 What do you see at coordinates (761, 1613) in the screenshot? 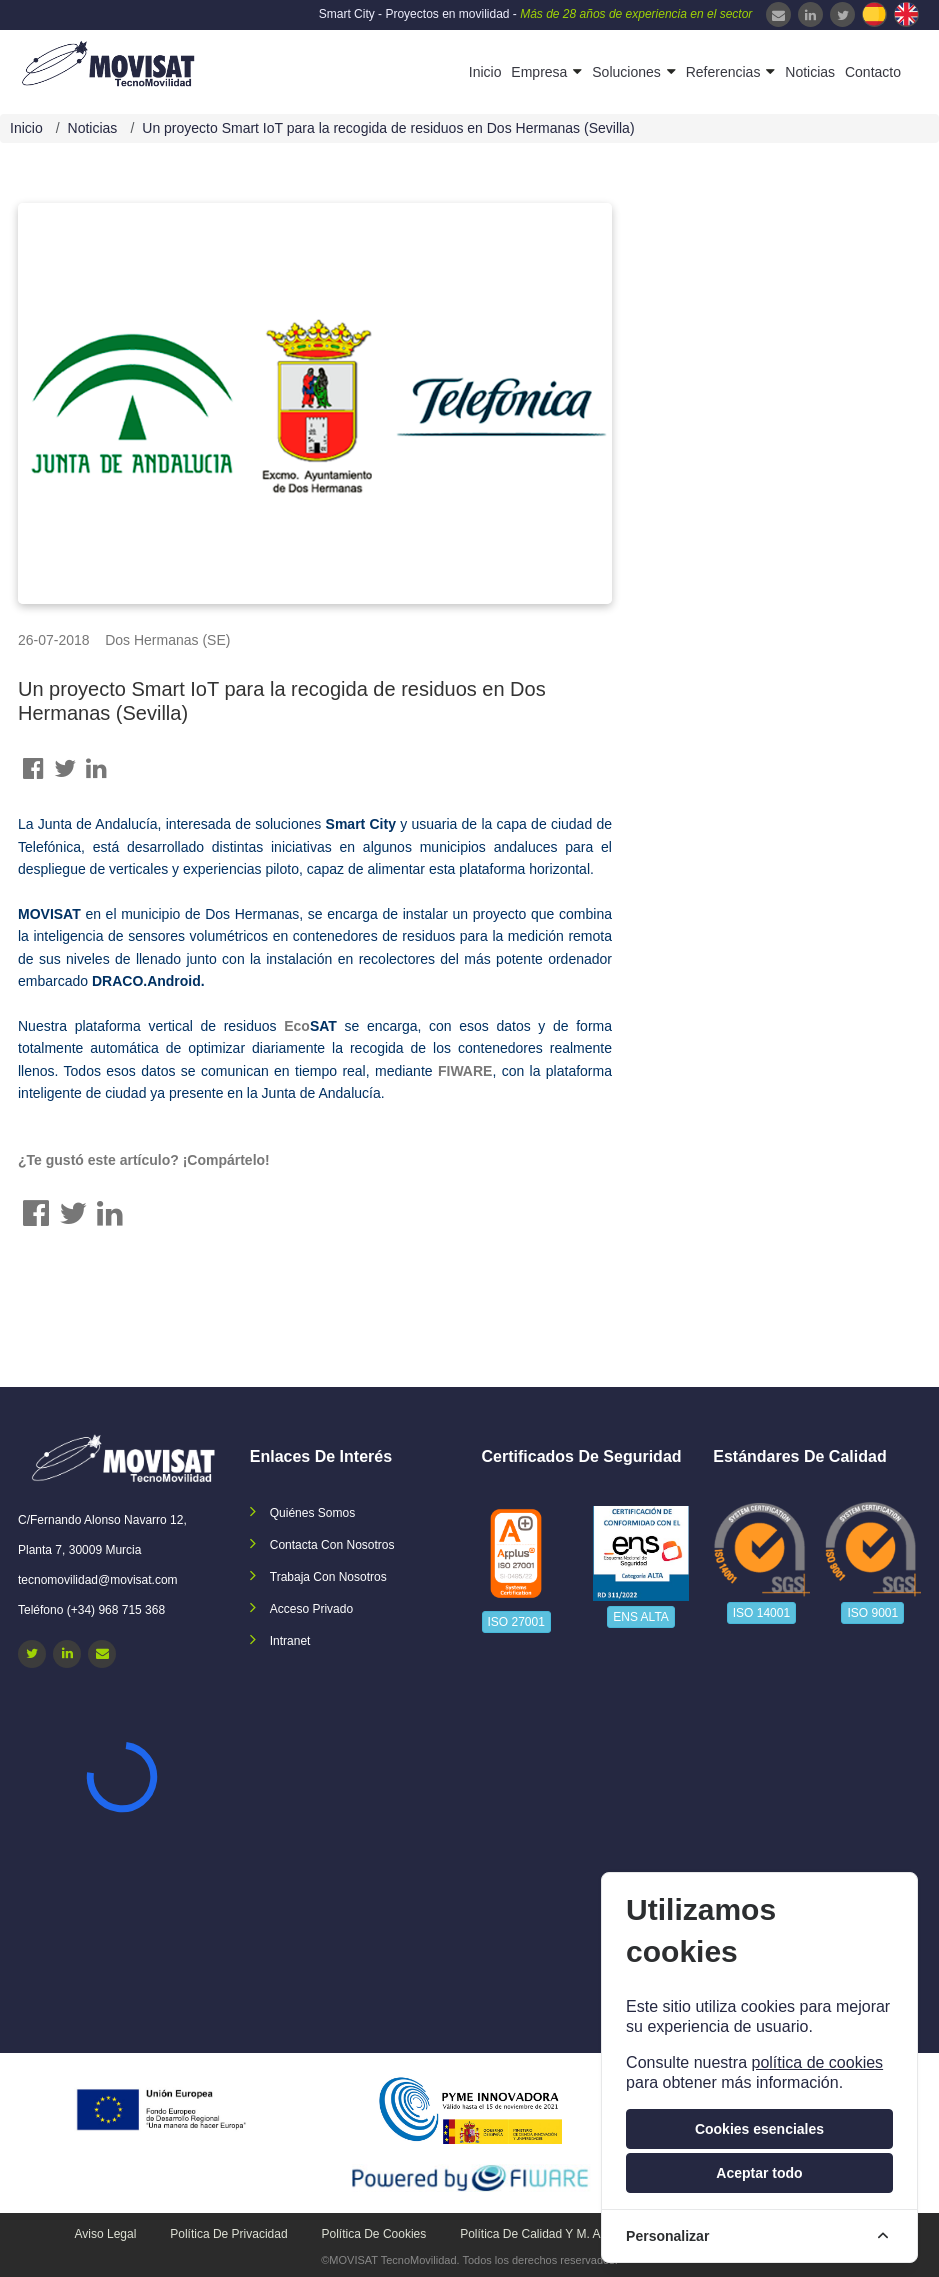
I see `ISO 14001` at bounding box center [761, 1613].